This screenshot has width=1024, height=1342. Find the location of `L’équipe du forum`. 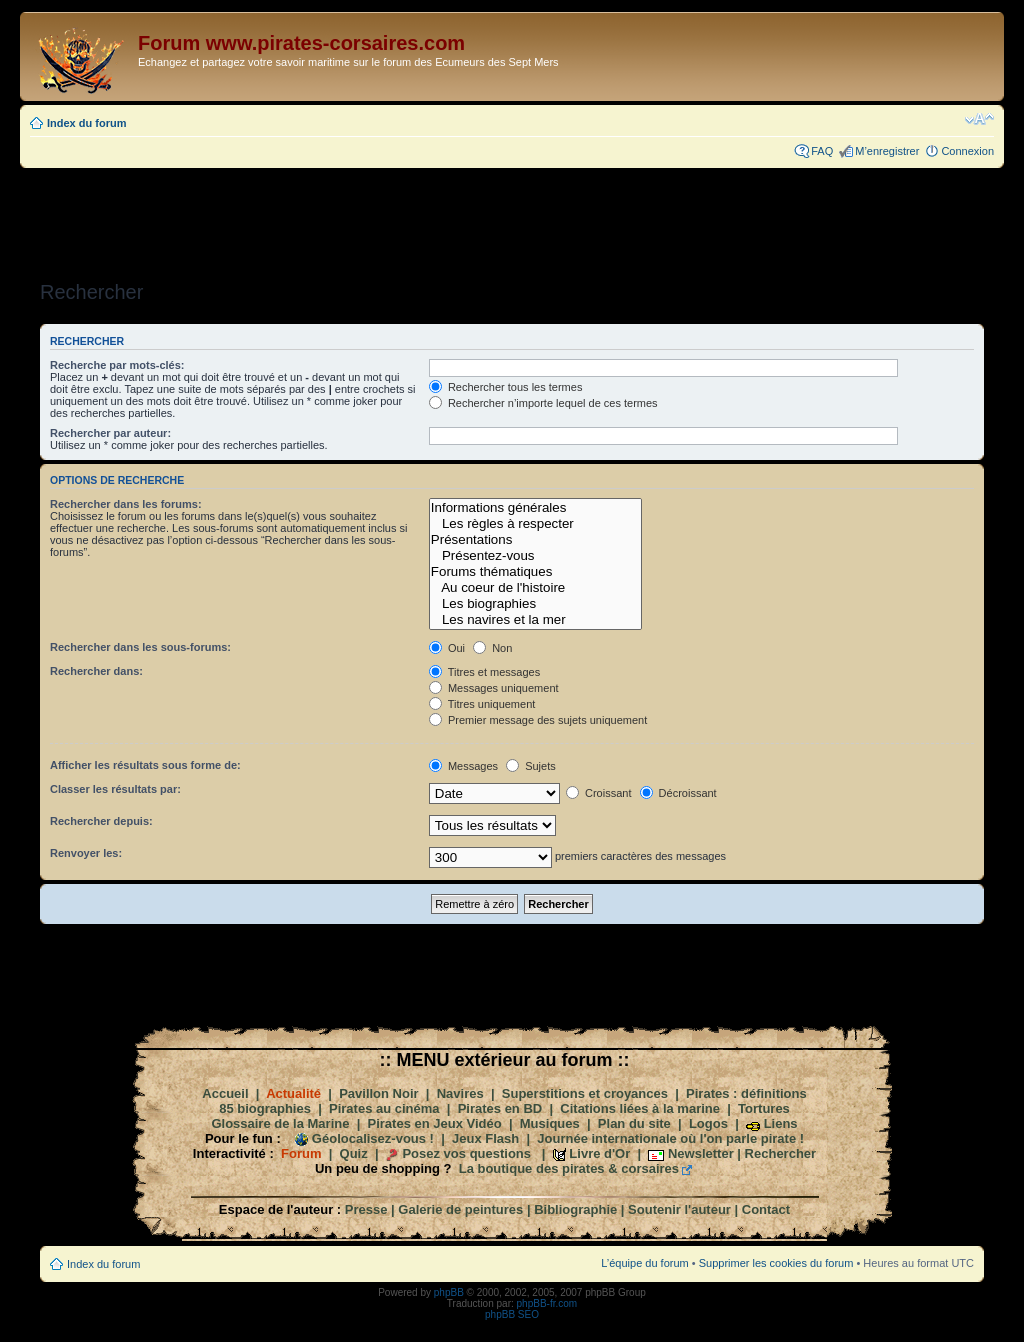

L’équipe du forum is located at coordinates (644, 1263).